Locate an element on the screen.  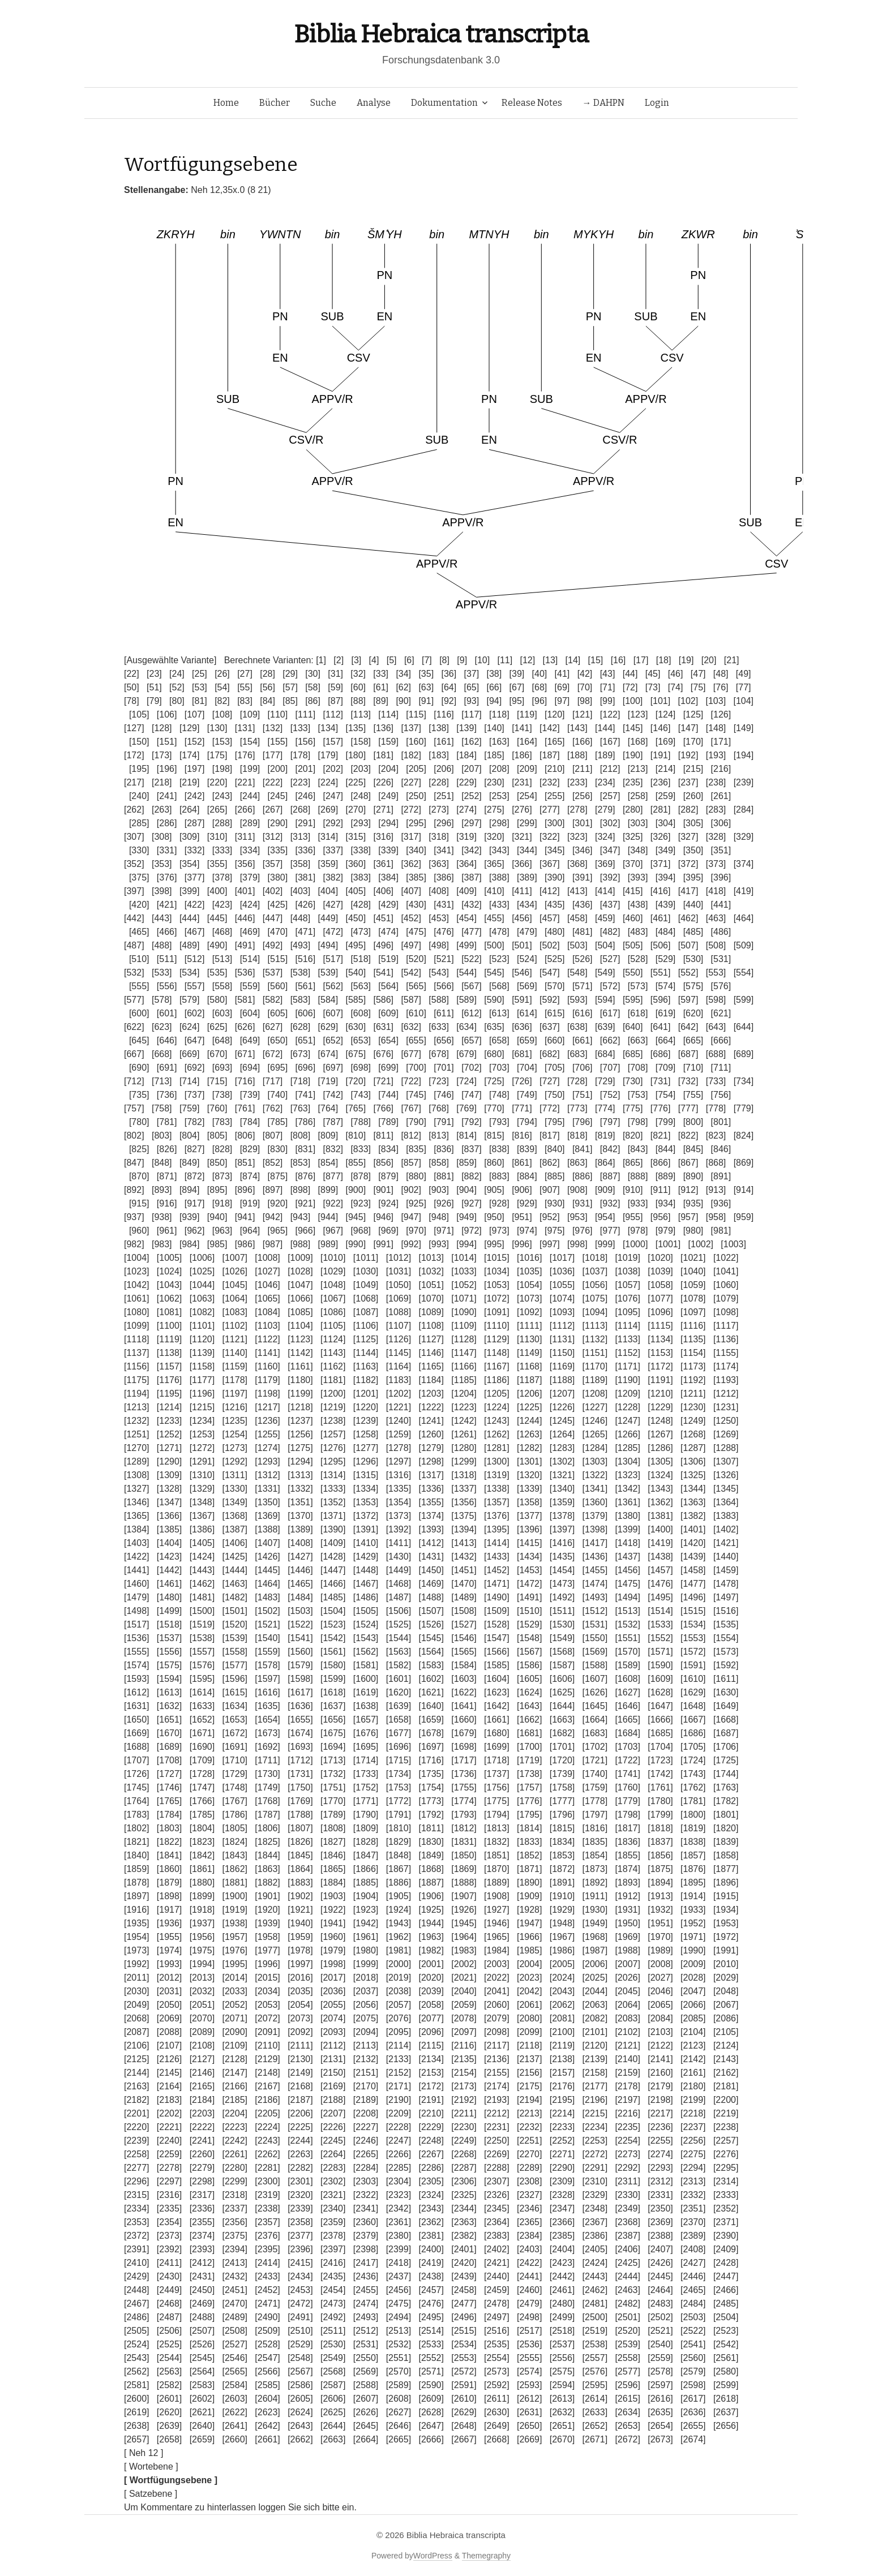
[166] is located at coordinates (582, 741).